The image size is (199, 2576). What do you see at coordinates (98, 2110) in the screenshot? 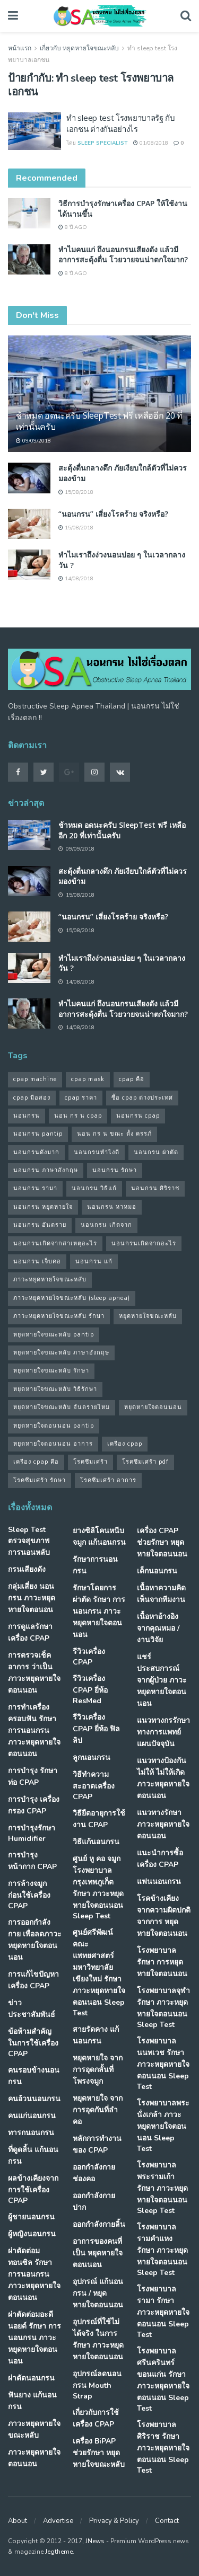
I see `หยุดหายใจ จากการอุดกันที่ลำคอ` at bounding box center [98, 2110].